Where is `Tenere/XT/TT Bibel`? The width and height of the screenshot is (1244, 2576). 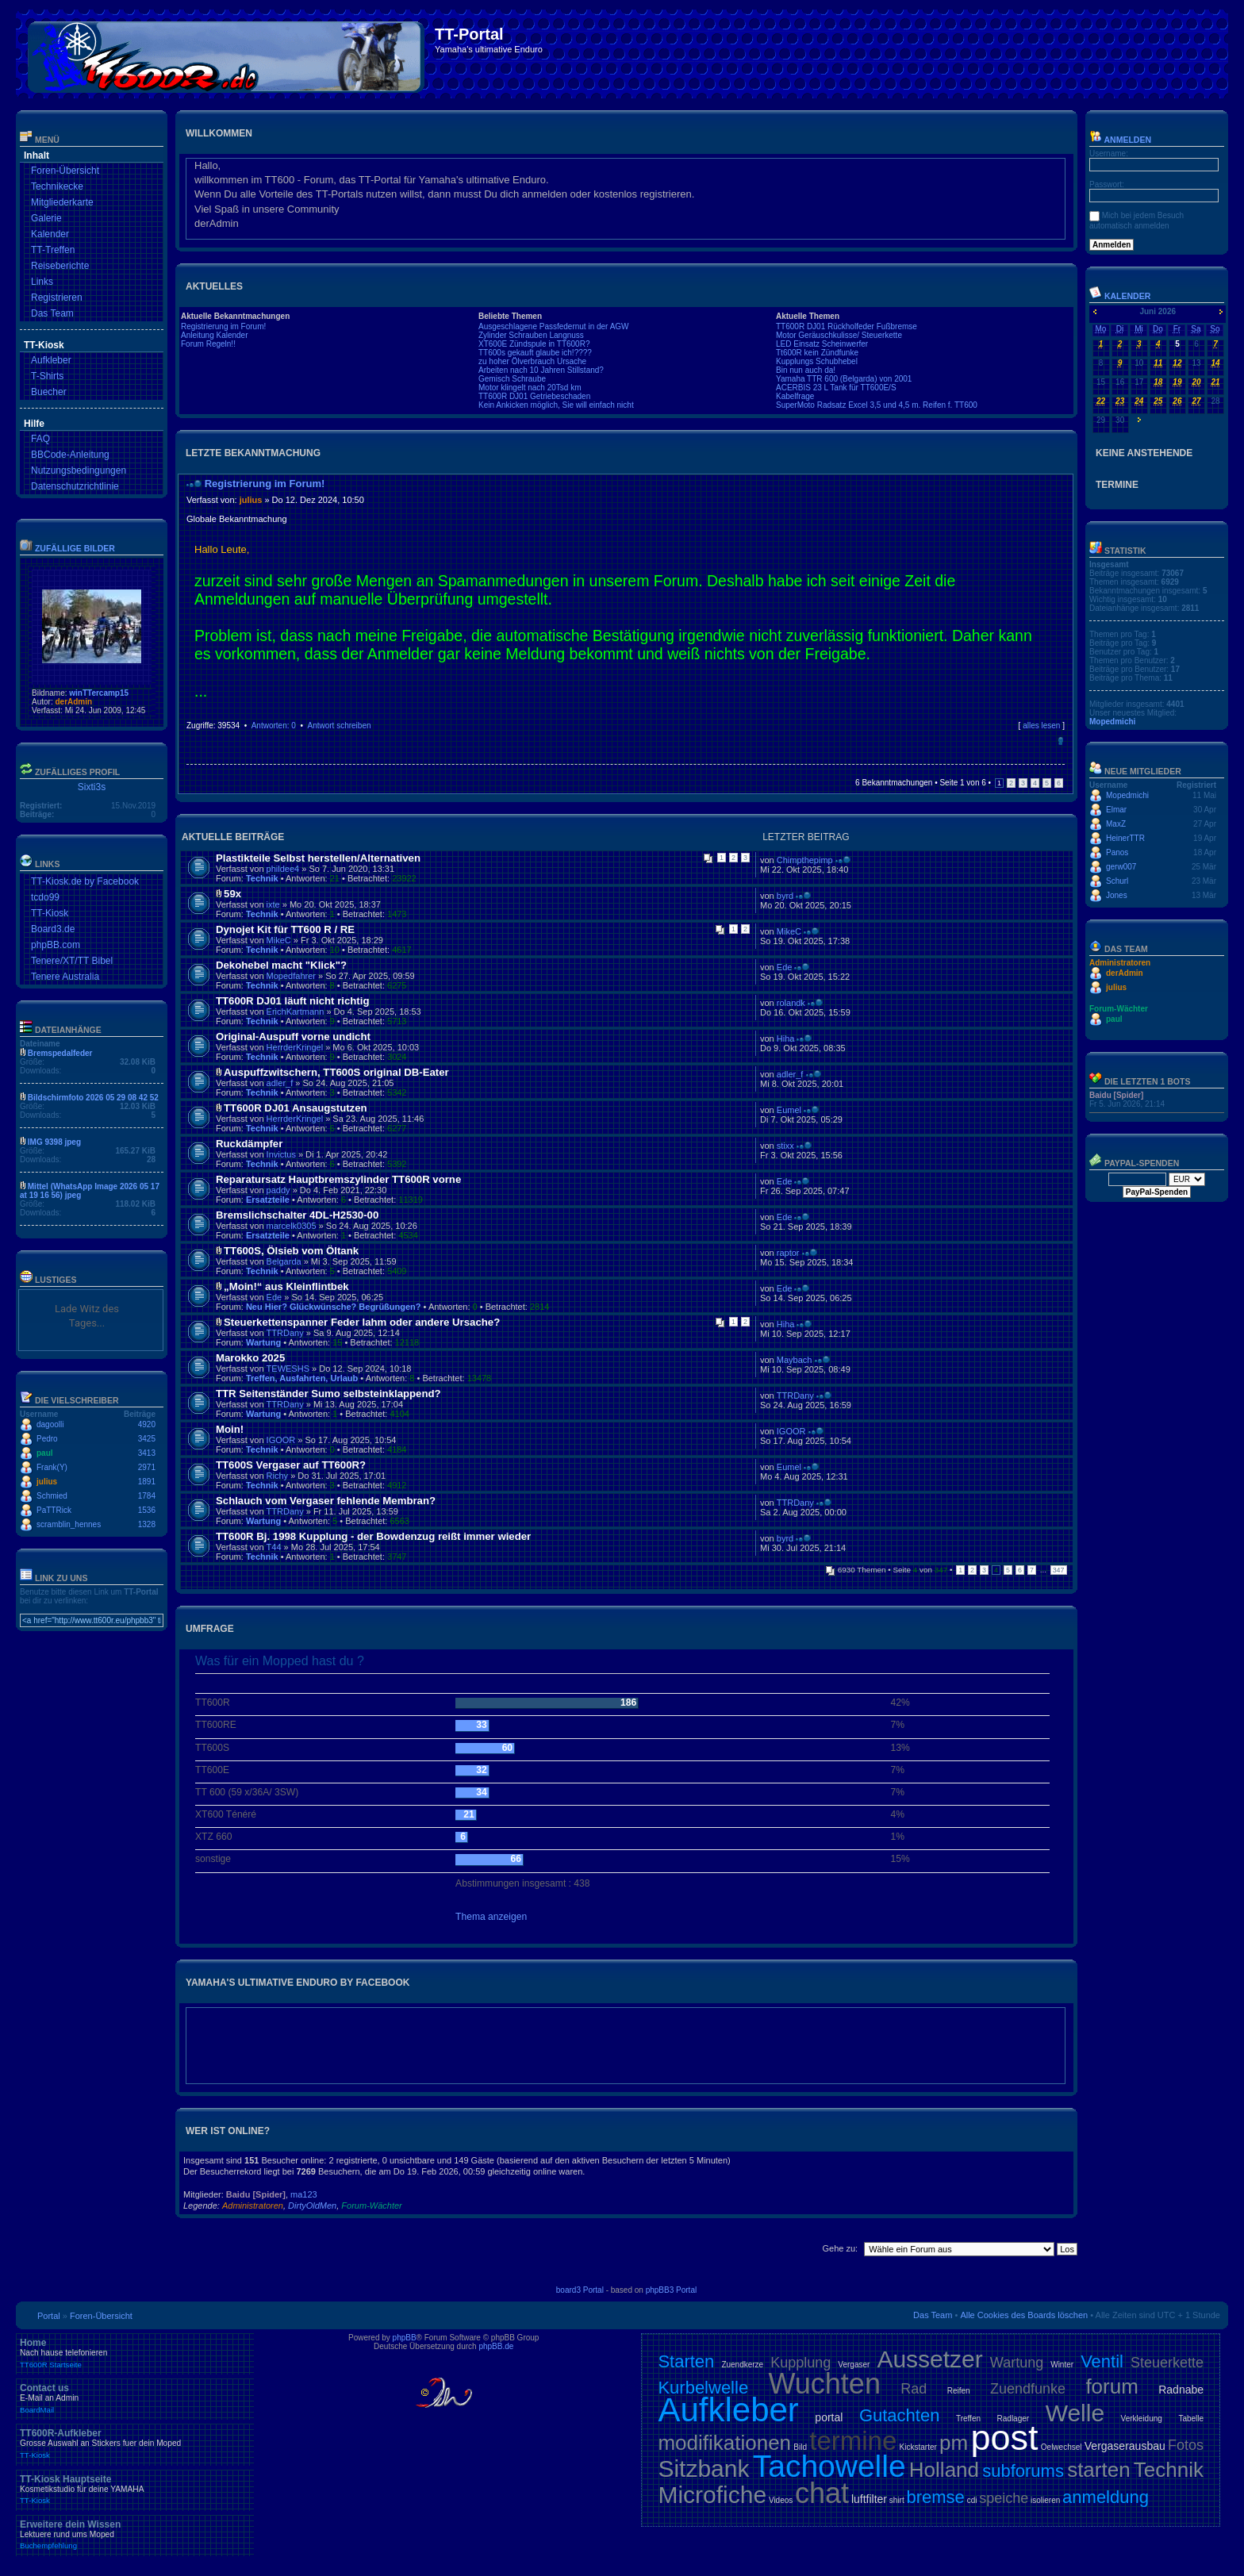
Tenere/XT/TT Bibel is located at coordinates (72, 960).